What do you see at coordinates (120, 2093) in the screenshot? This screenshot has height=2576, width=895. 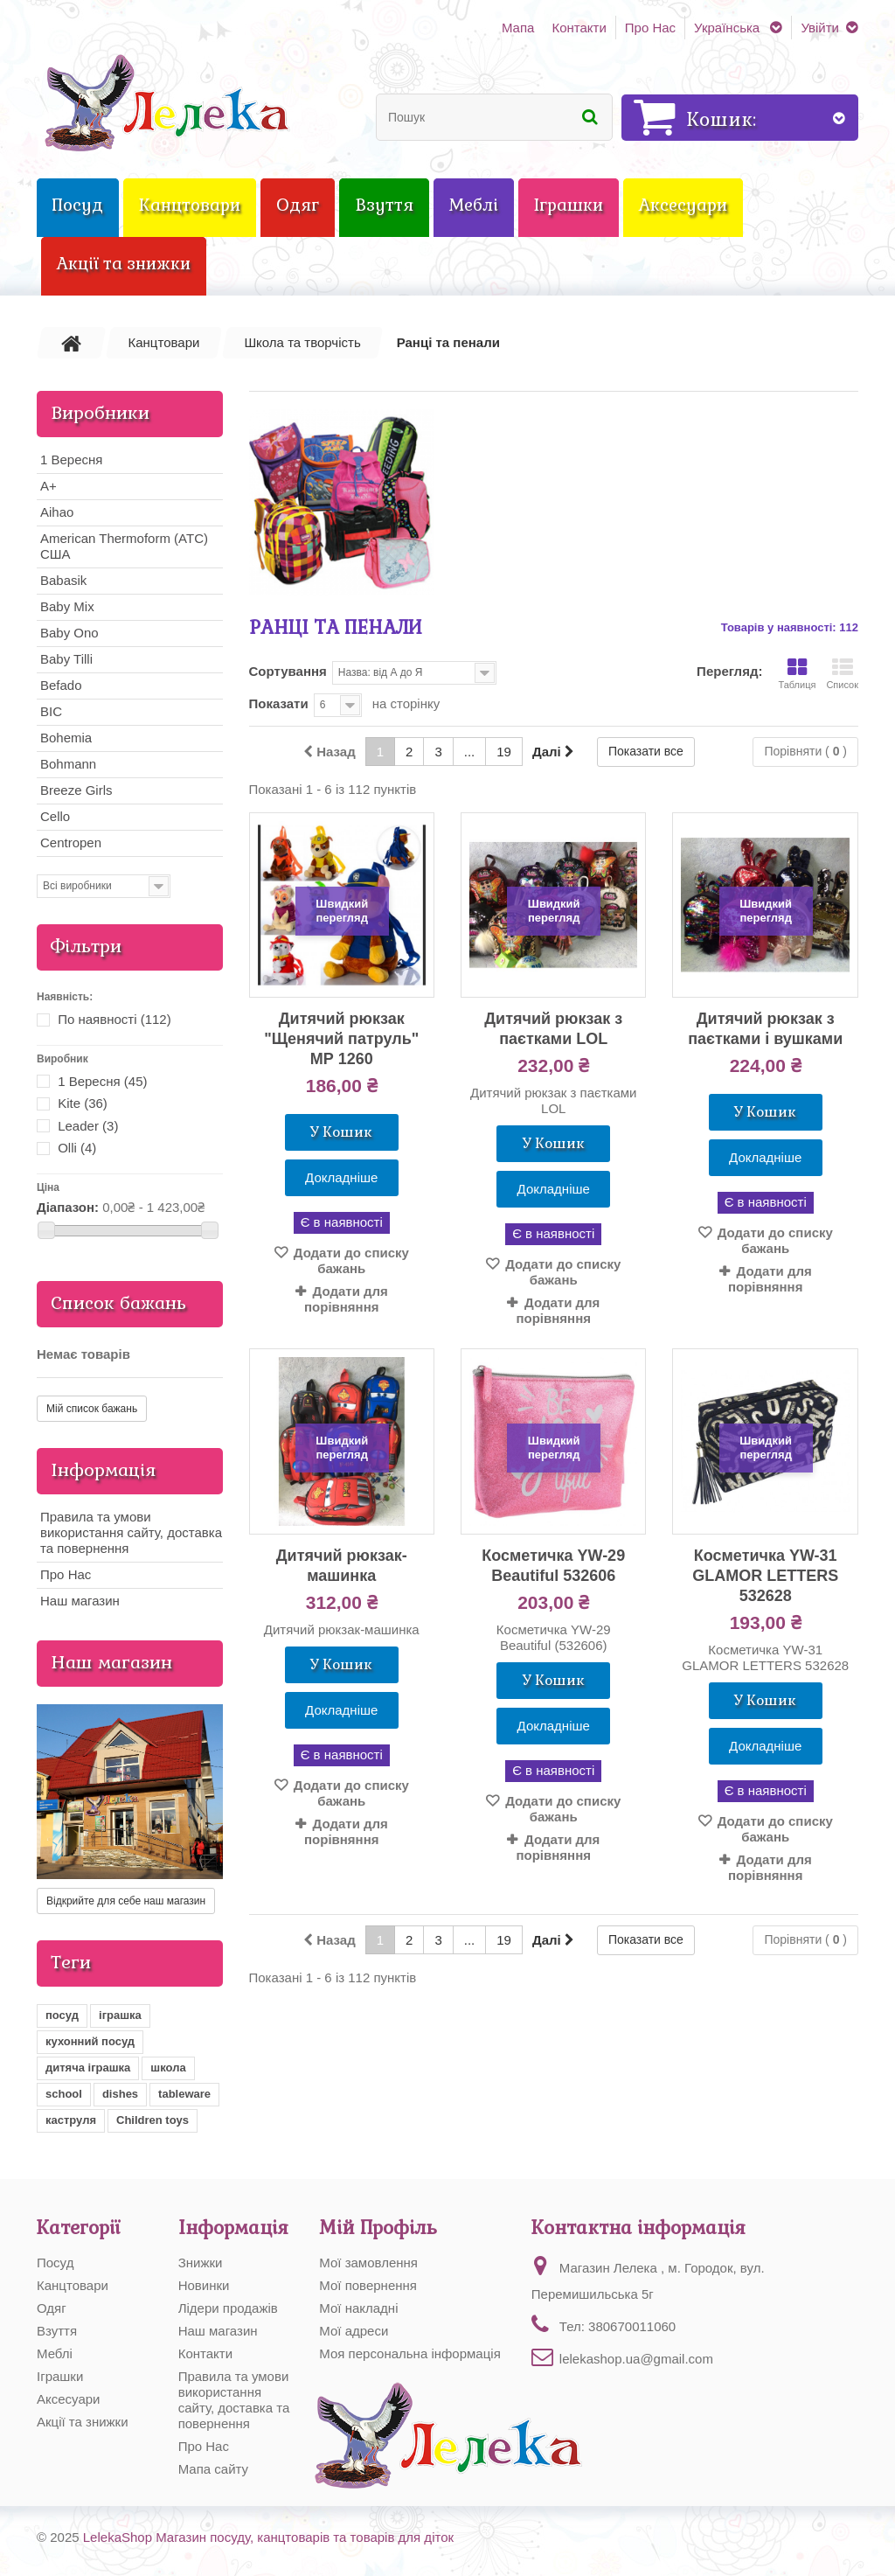 I see `dishes` at bounding box center [120, 2093].